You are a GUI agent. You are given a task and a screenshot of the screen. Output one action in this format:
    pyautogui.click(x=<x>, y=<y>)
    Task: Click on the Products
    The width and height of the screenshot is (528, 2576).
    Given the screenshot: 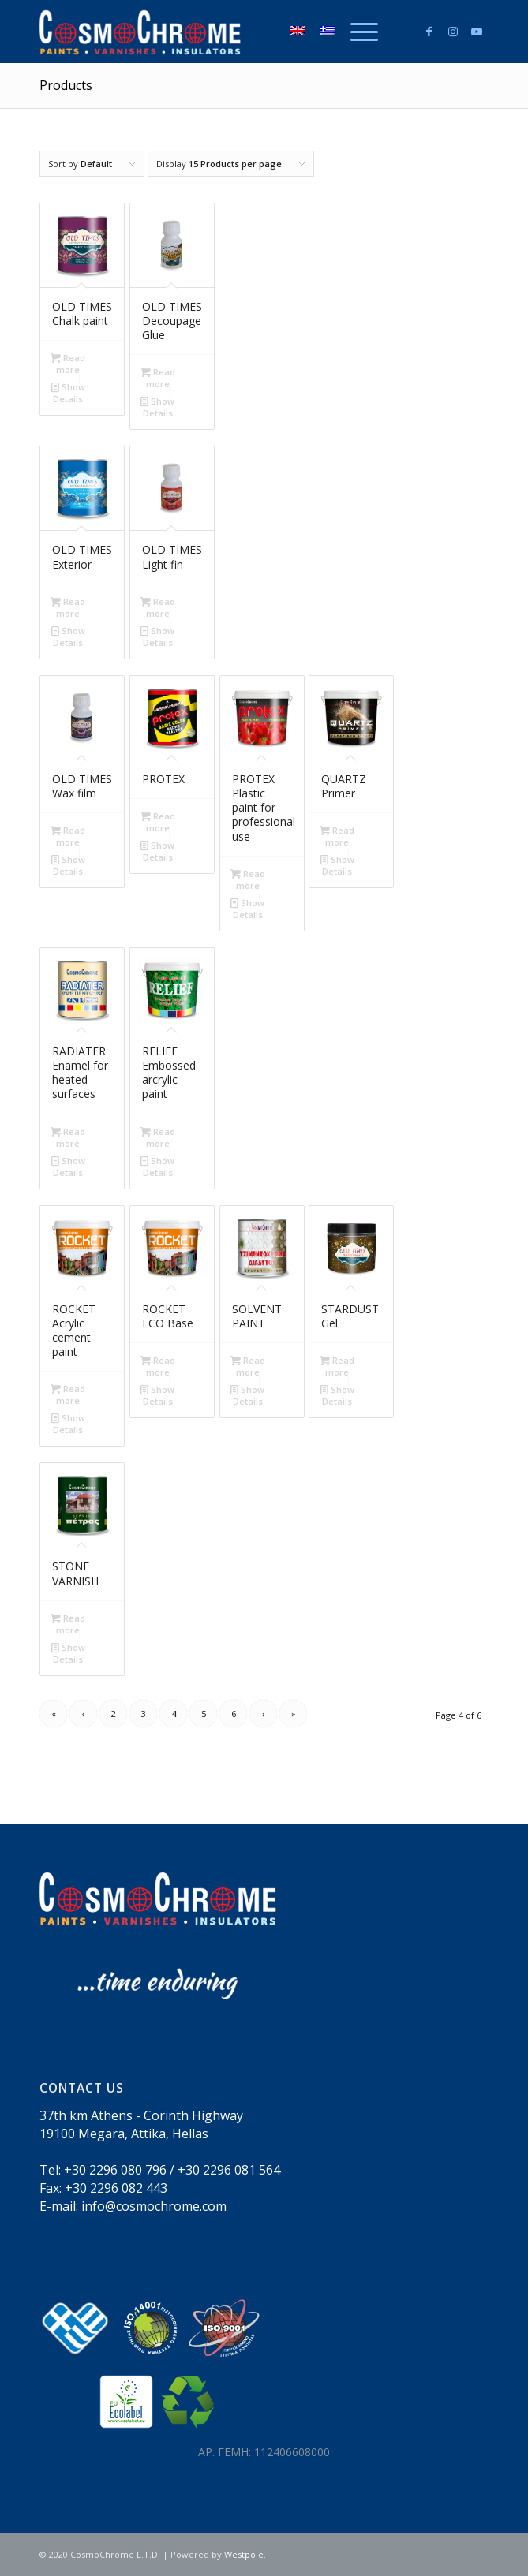 What is the action you would take?
    pyautogui.click(x=65, y=85)
    